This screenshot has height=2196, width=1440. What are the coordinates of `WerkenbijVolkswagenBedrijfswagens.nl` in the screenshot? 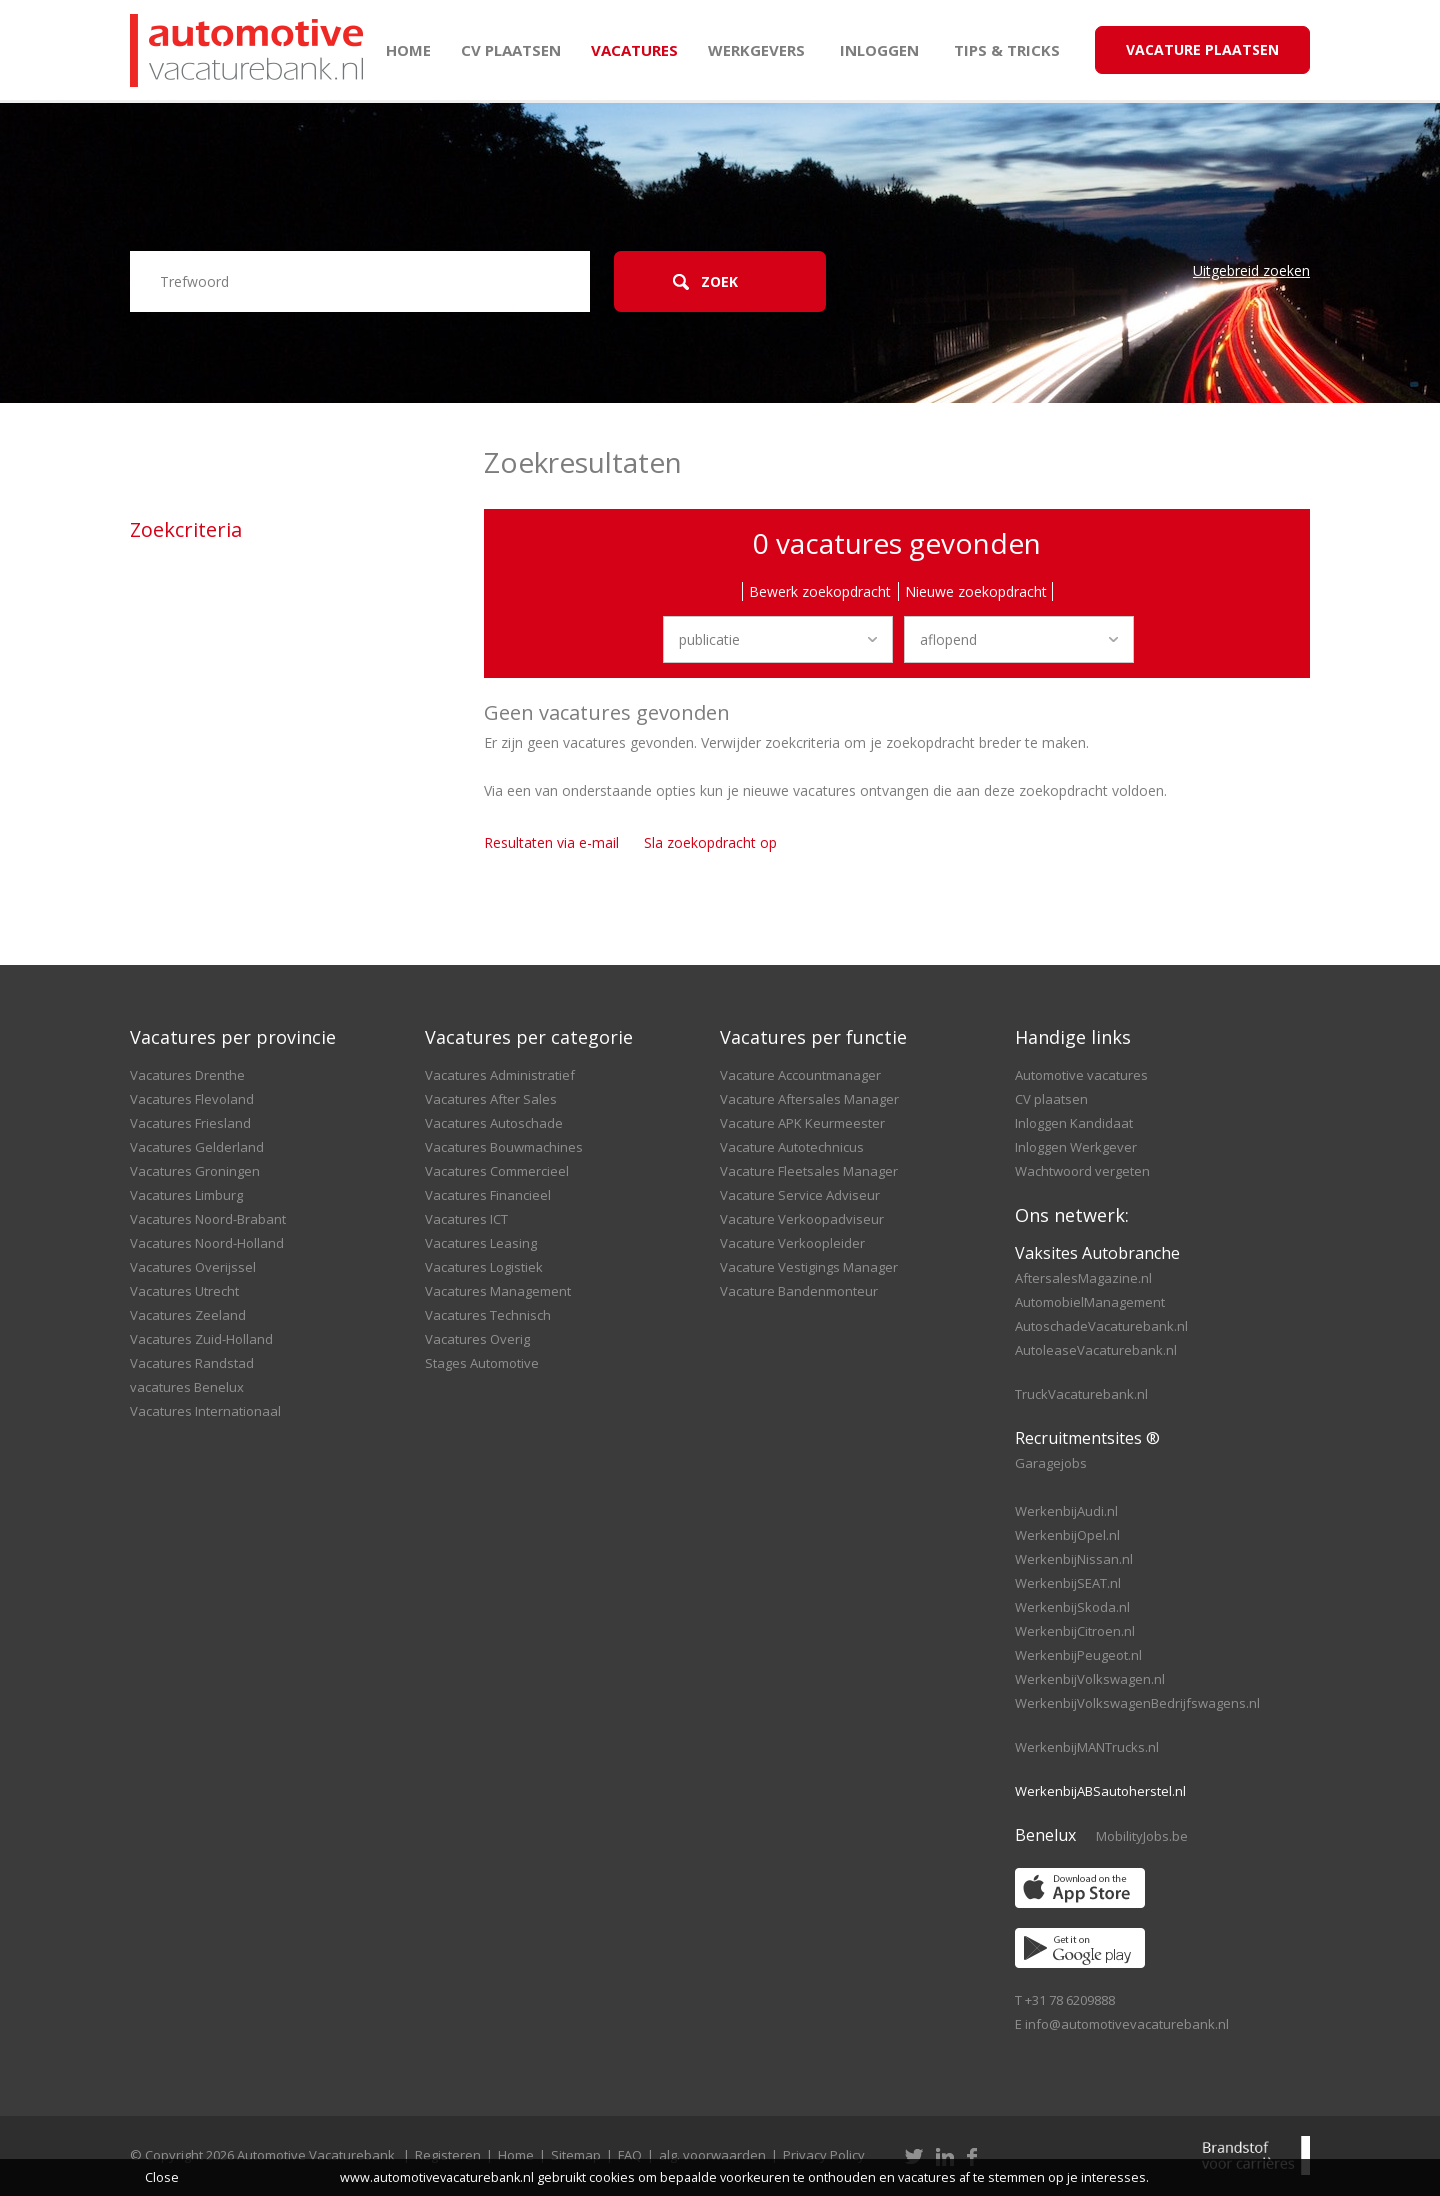 It's located at (1137, 1703).